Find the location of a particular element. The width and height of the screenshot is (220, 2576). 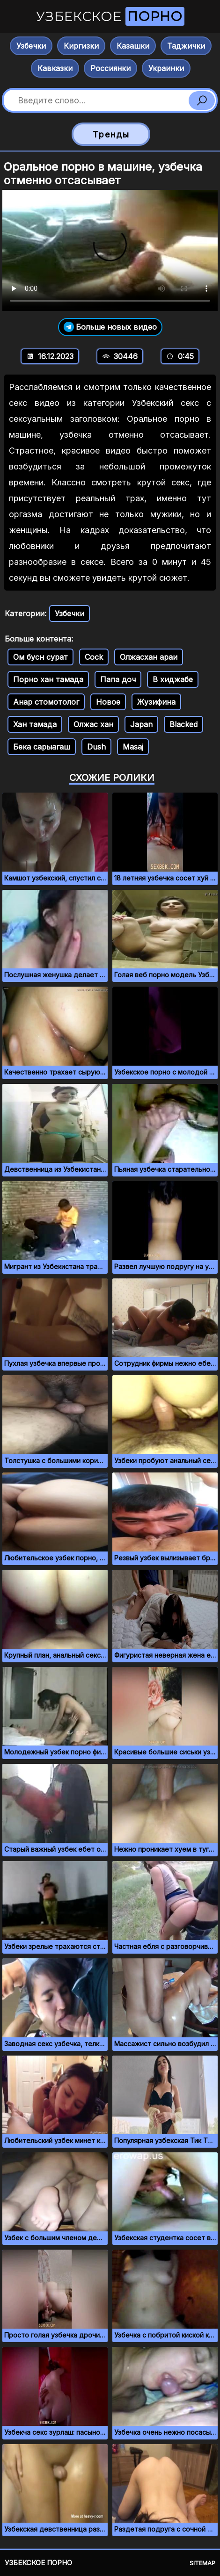

Узбечки is located at coordinates (31, 46).